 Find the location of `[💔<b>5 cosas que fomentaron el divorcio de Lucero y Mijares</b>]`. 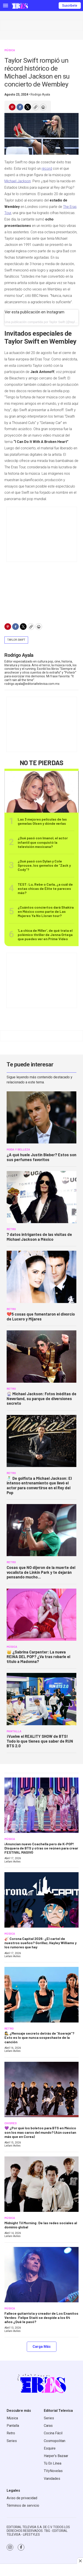

[💔<b>5 cosas que fomentaron el divorcio de Lucero y Mijares</b>] is located at coordinates (41, 1277).